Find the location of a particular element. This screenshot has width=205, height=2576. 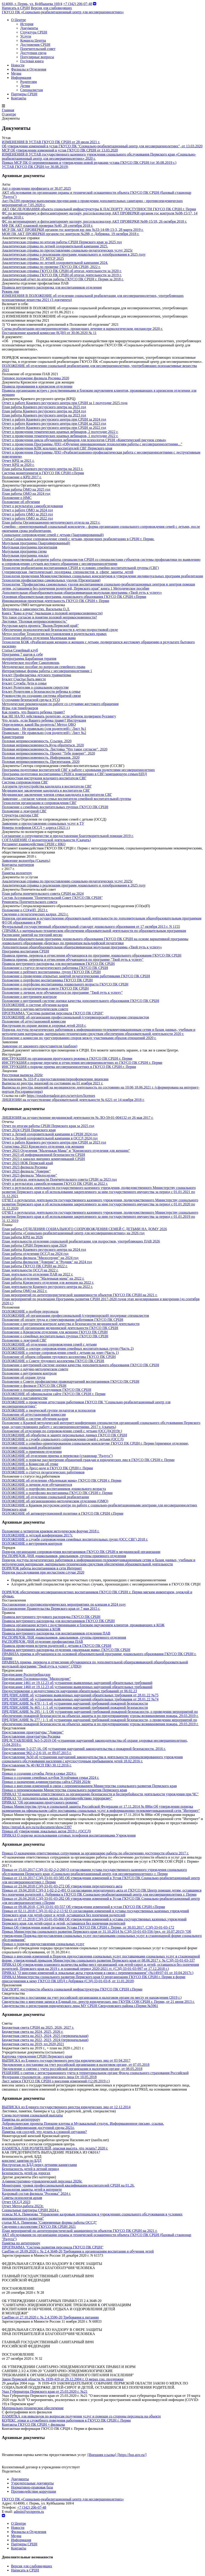

Безопасность детей в летний период is located at coordinates (30, 2169).